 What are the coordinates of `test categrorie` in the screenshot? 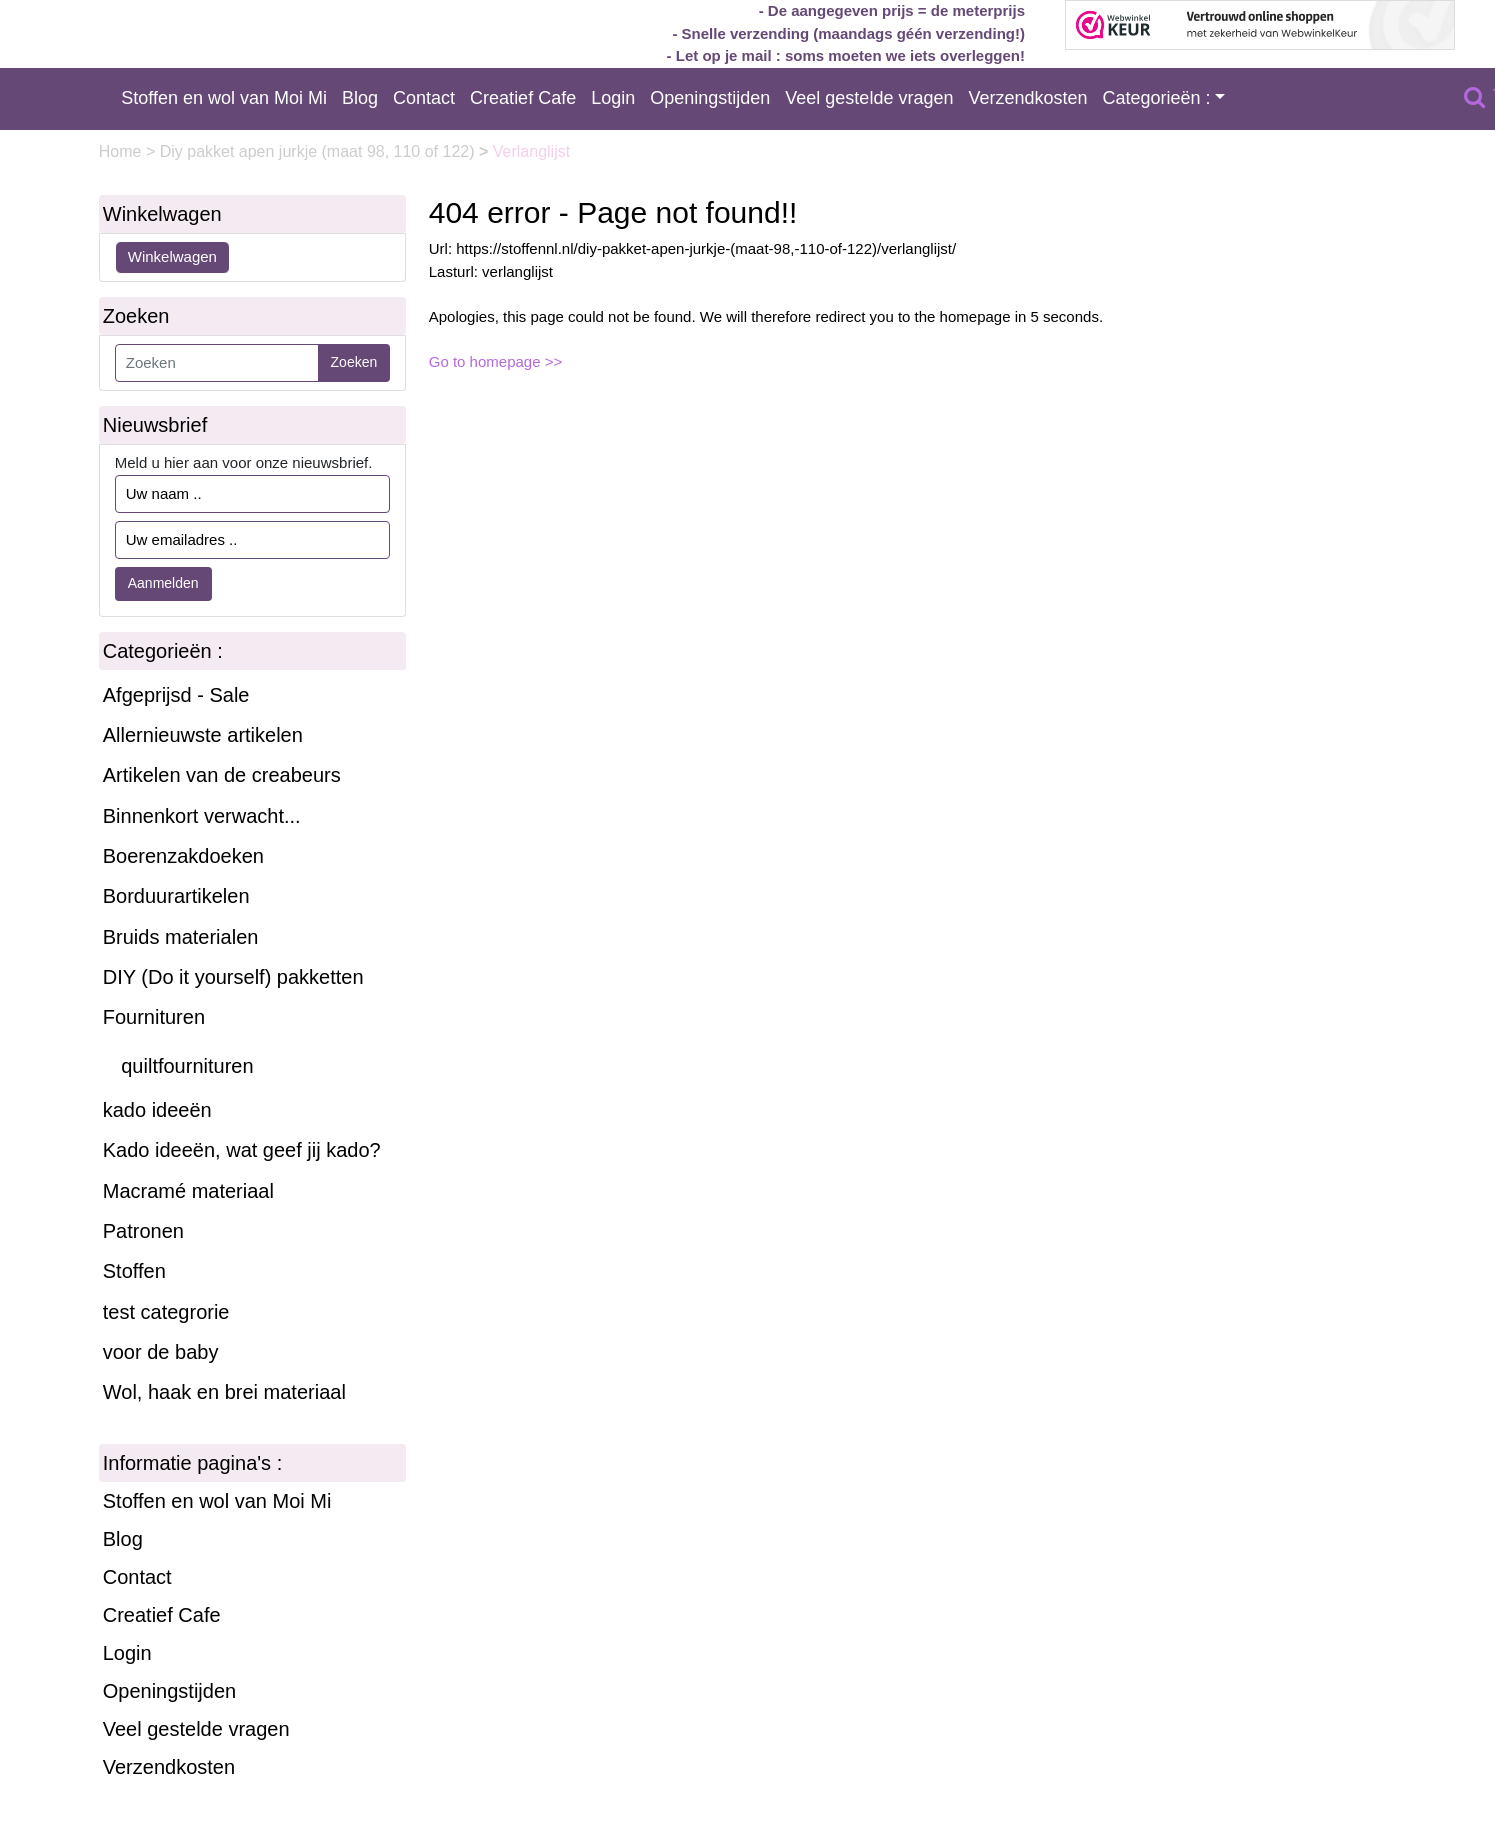 It's located at (166, 1312).